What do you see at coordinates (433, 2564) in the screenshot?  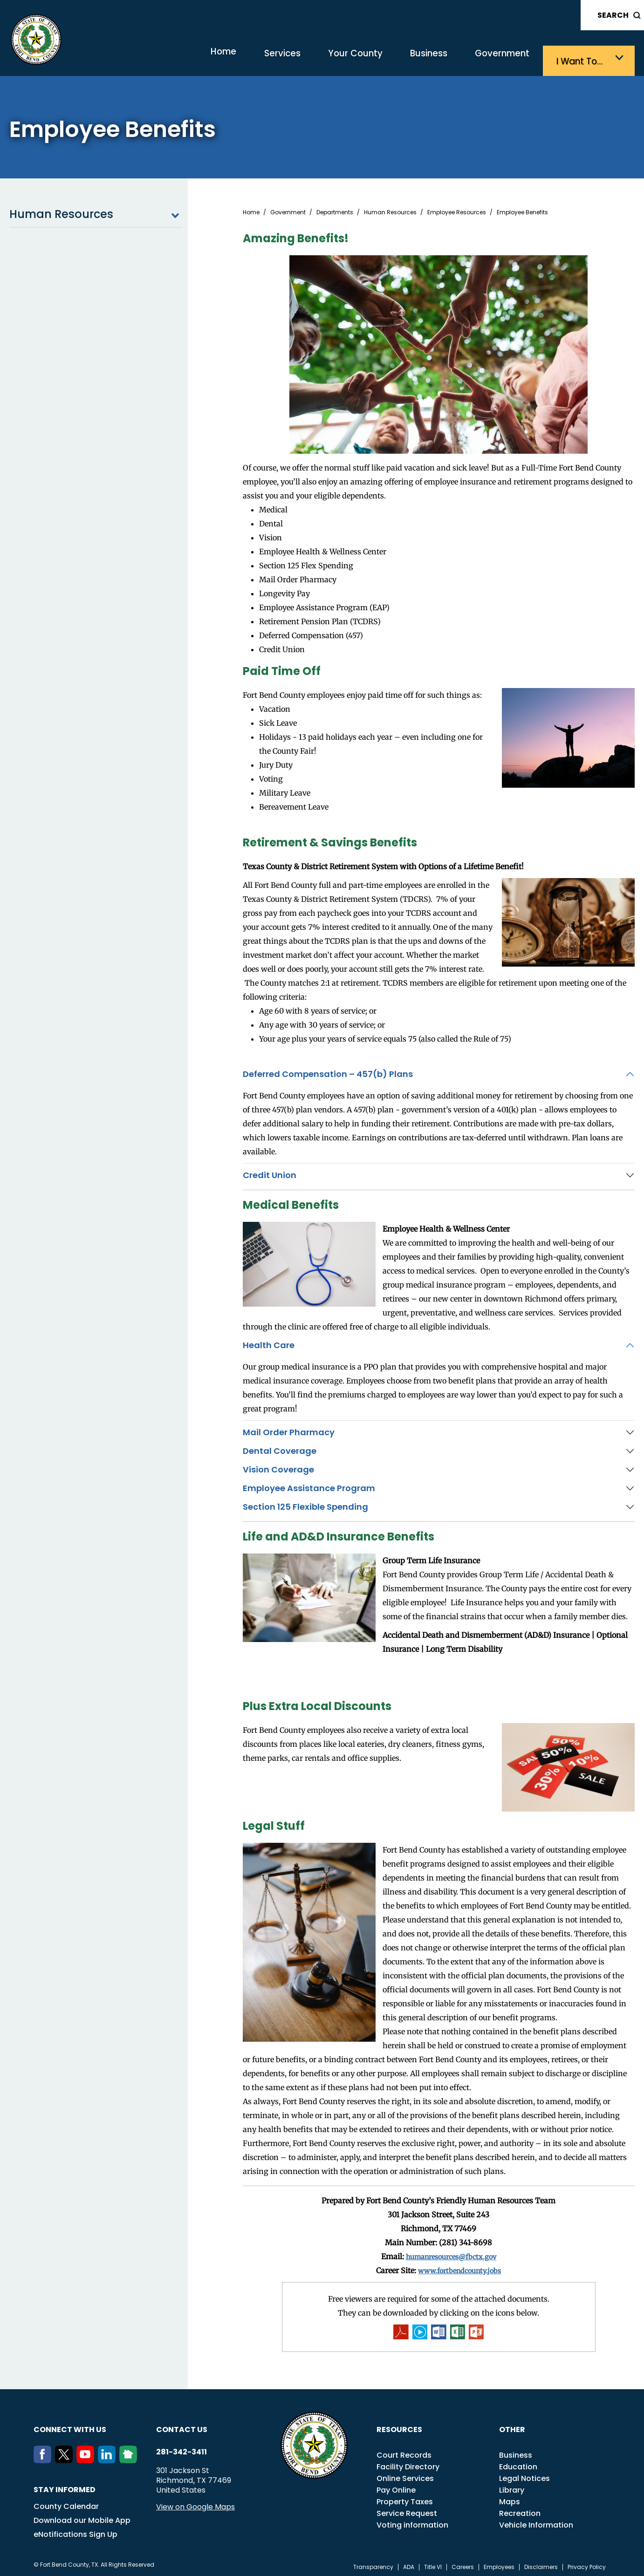 I see `Title VI` at bounding box center [433, 2564].